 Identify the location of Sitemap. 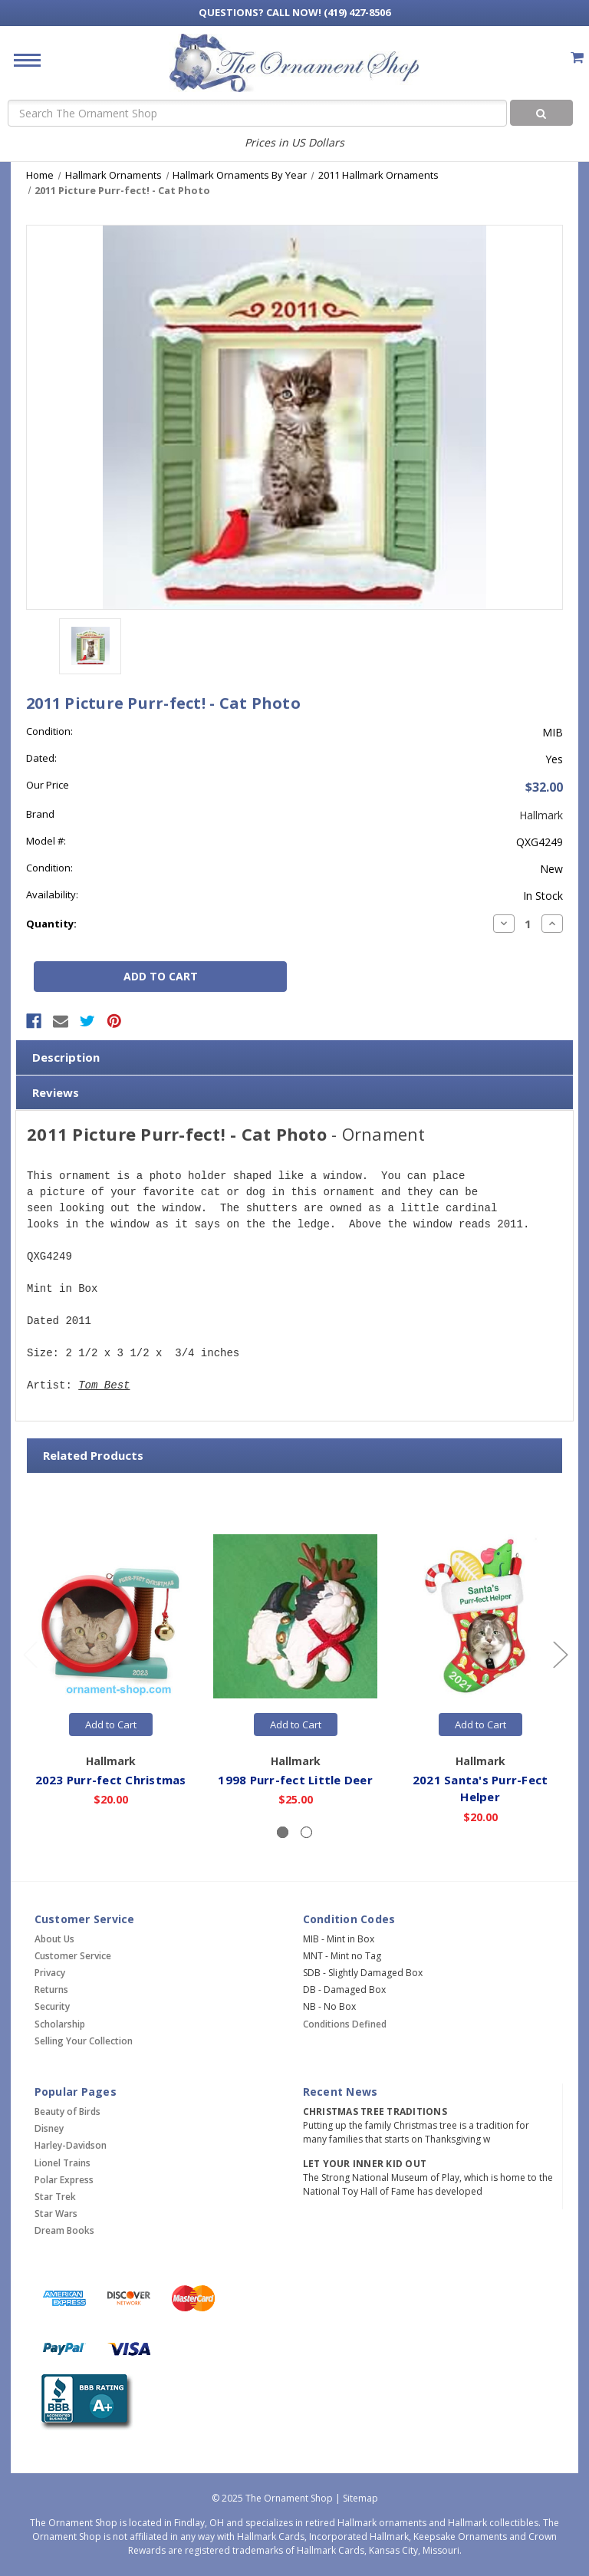
(360, 2498).